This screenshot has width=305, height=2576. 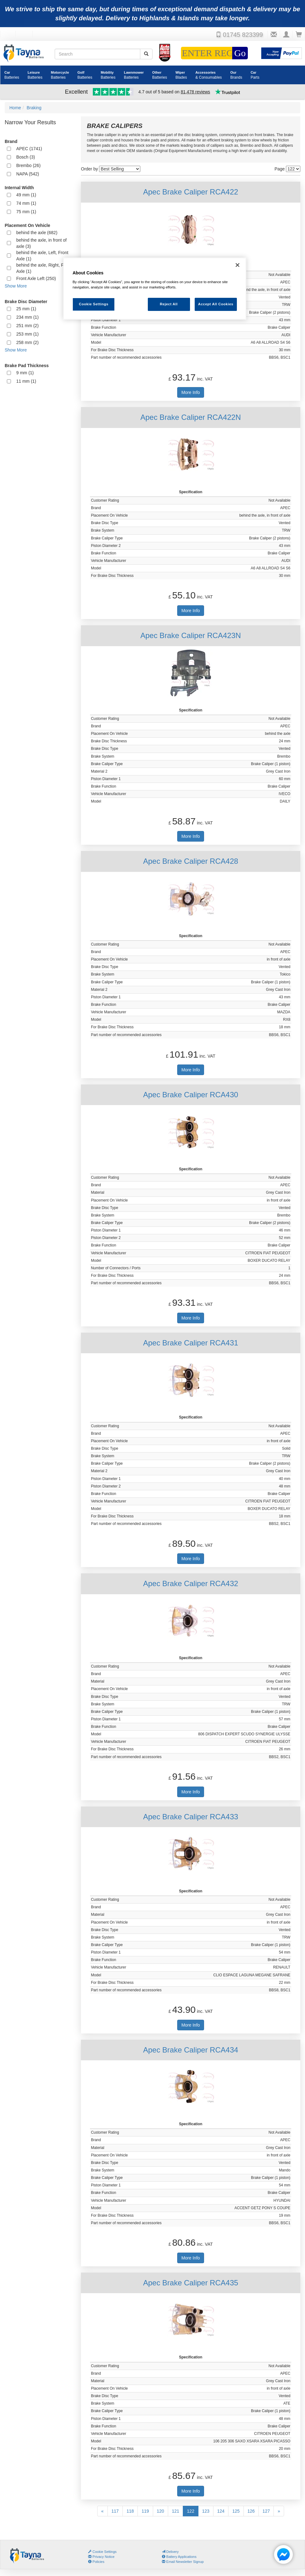 What do you see at coordinates (115, 2511) in the screenshot?
I see `117` at bounding box center [115, 2511].